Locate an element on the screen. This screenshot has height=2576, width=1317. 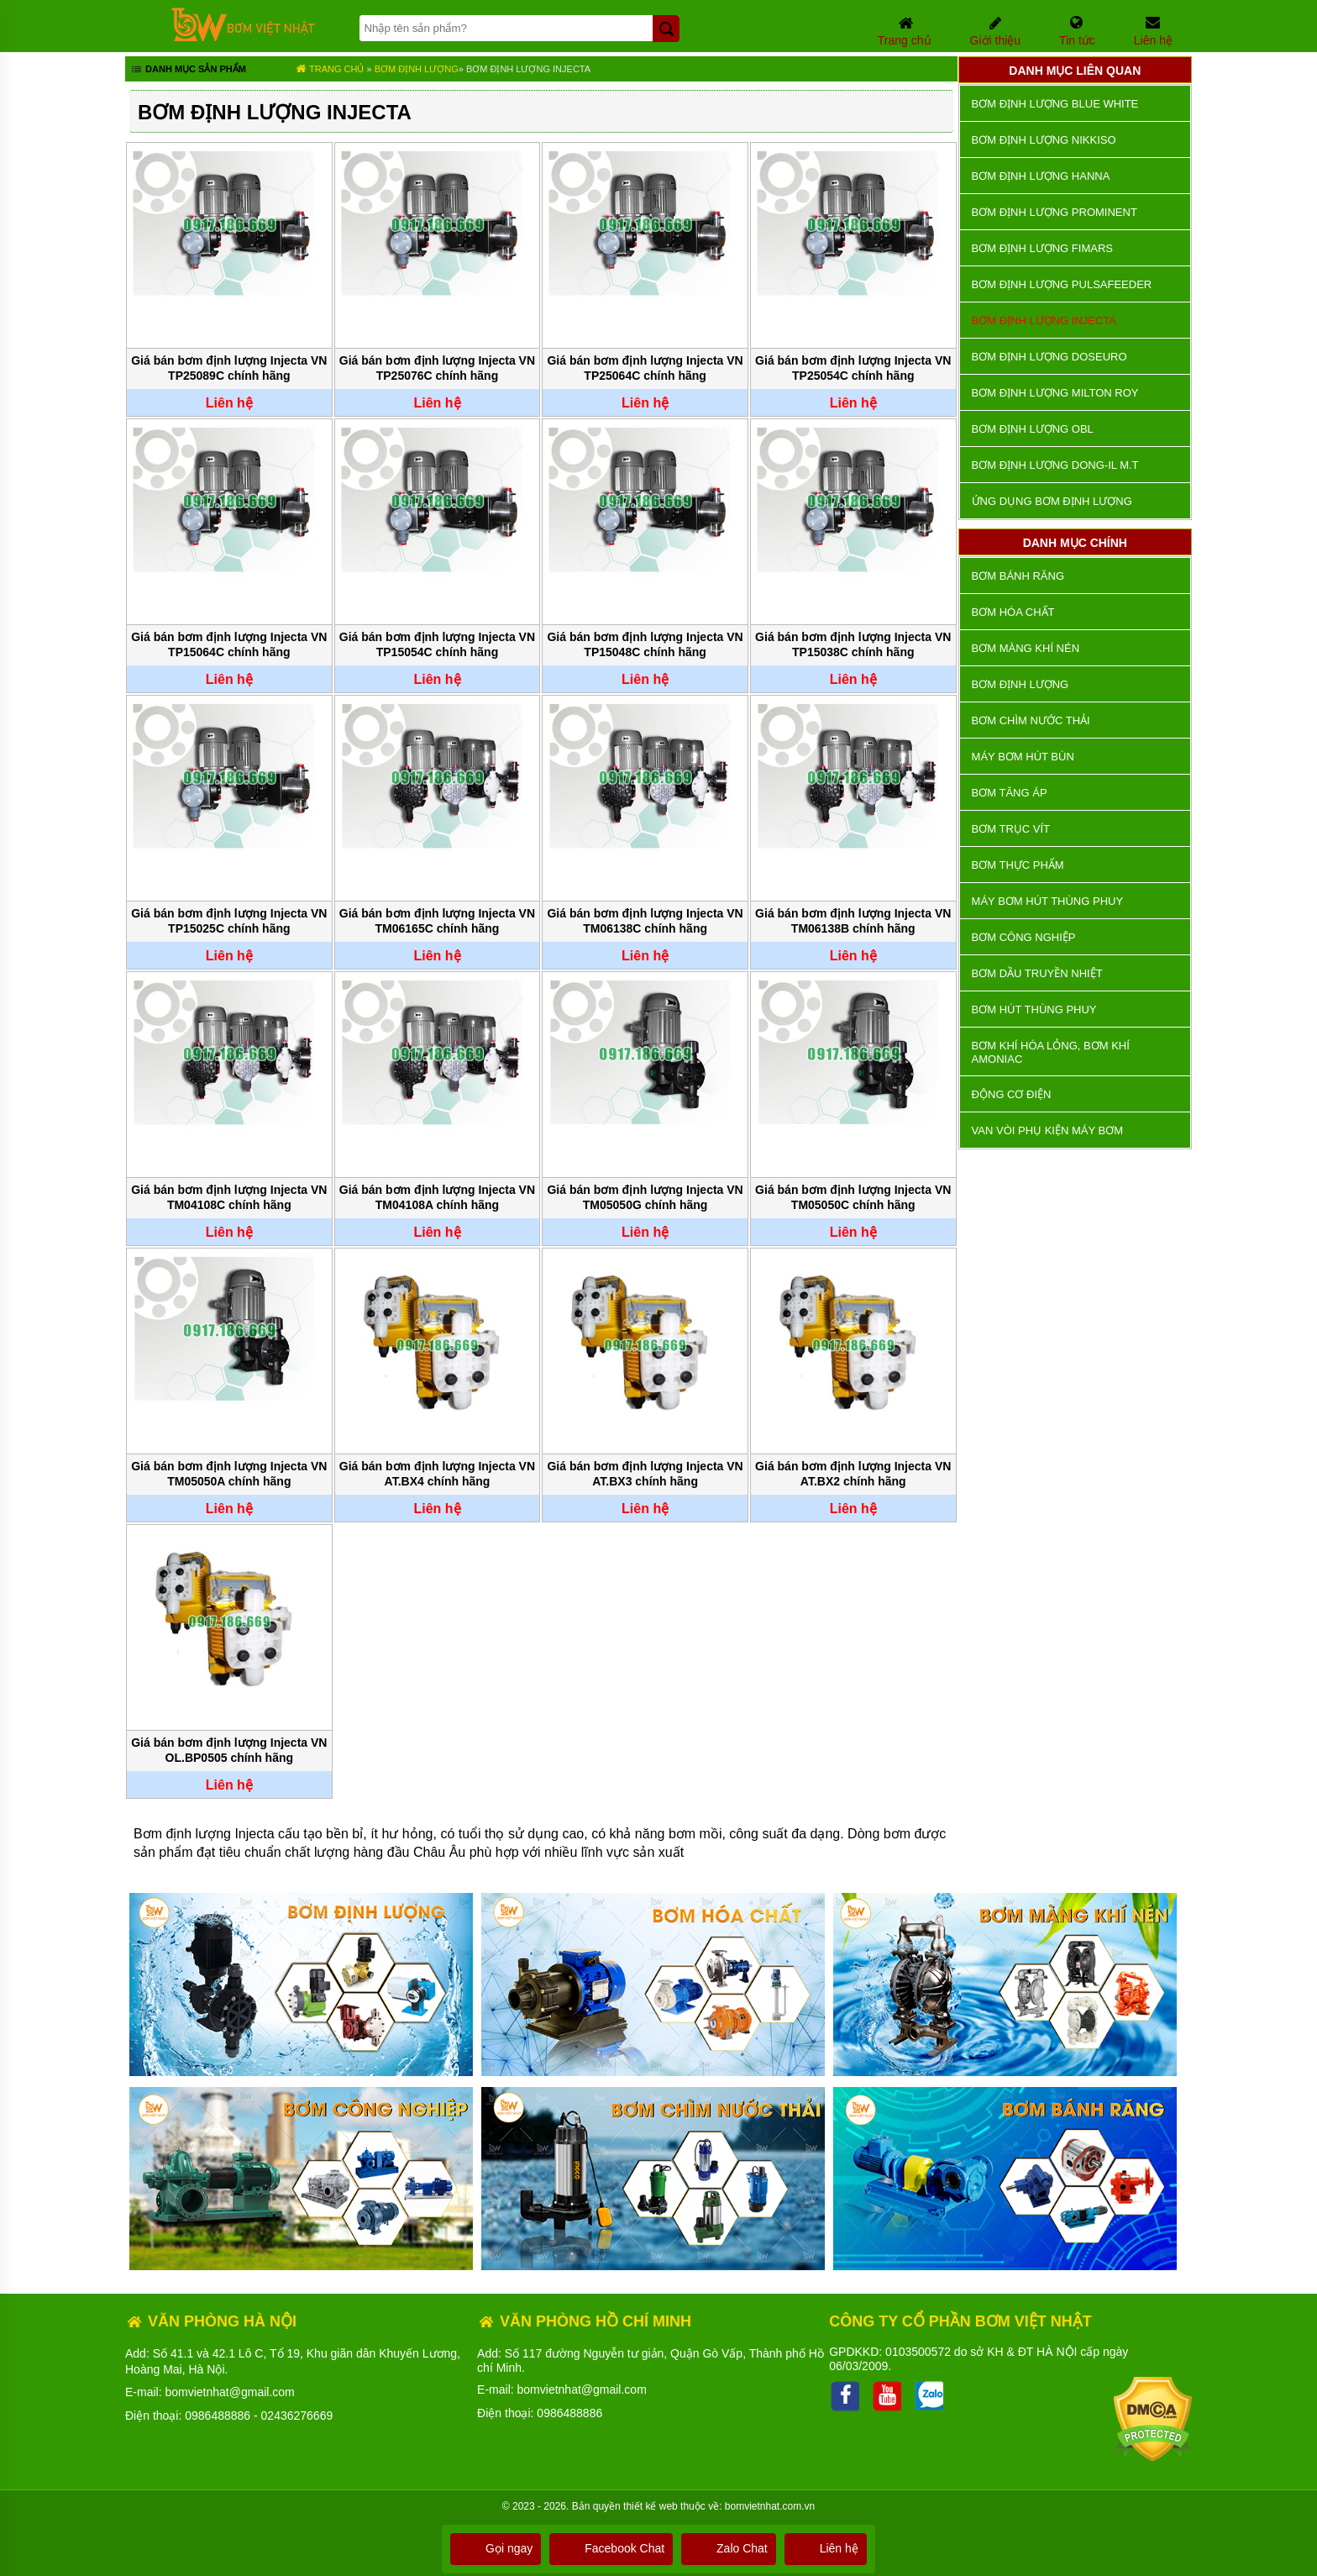
Bơm định lượng Hanna is located at coordinates (1041, 176).